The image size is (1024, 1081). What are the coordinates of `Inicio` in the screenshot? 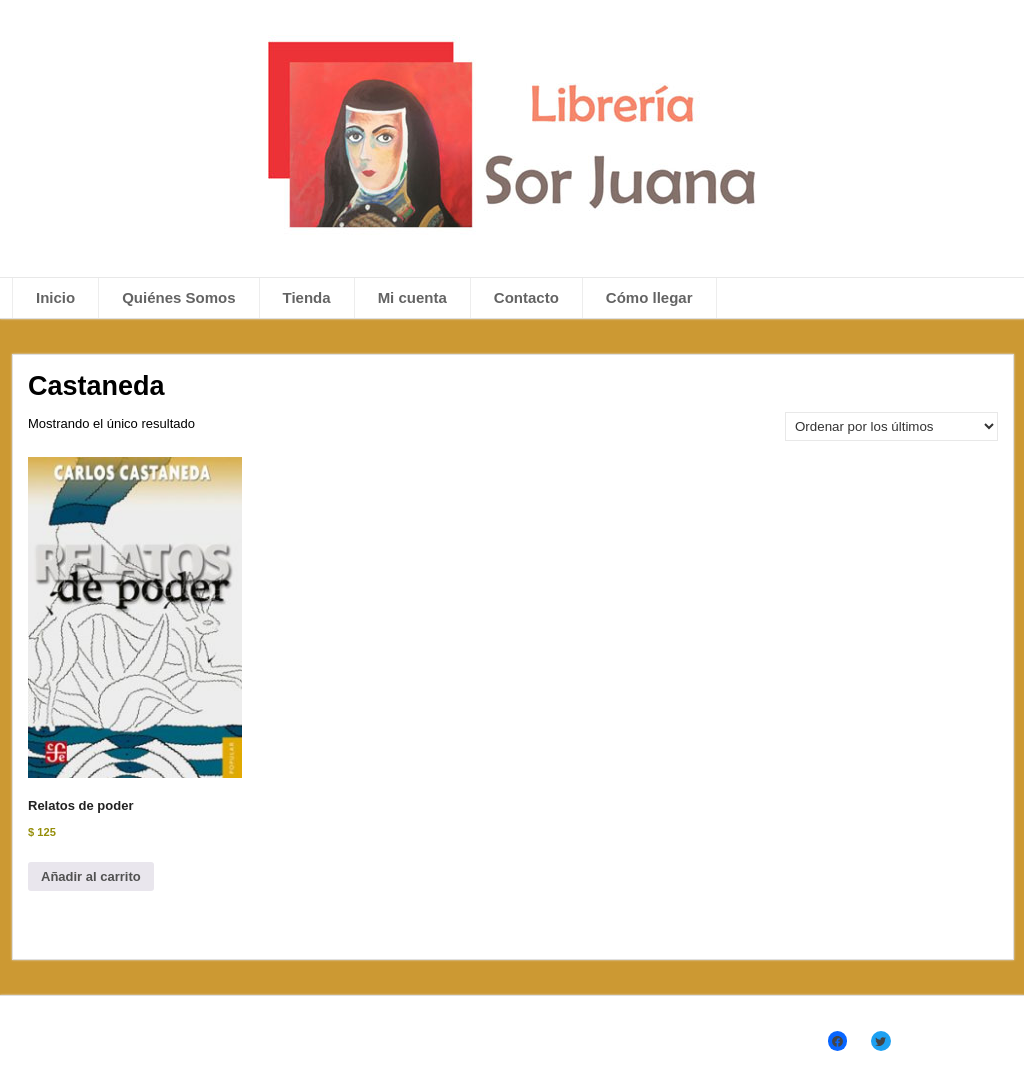 It's located at (55, 297).